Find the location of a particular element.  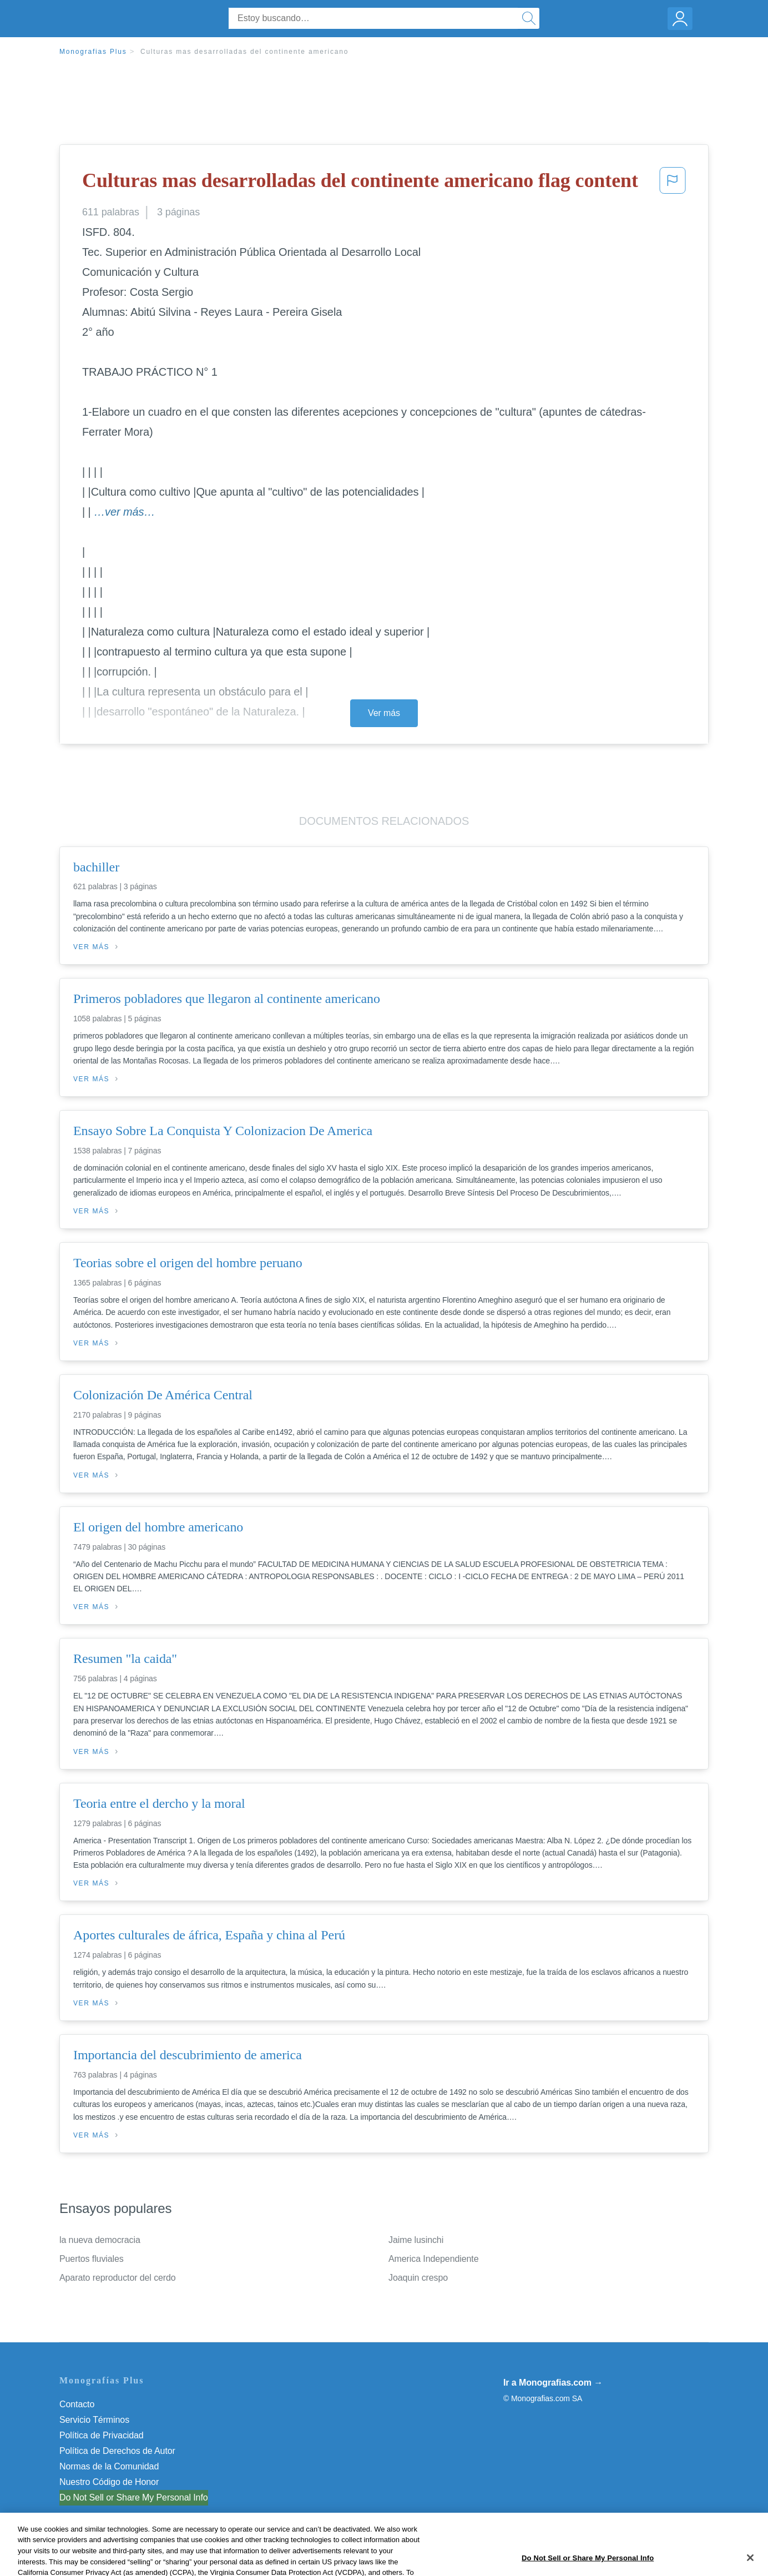

Política de Derechos de Autor is located at coordinates (117, 2451).